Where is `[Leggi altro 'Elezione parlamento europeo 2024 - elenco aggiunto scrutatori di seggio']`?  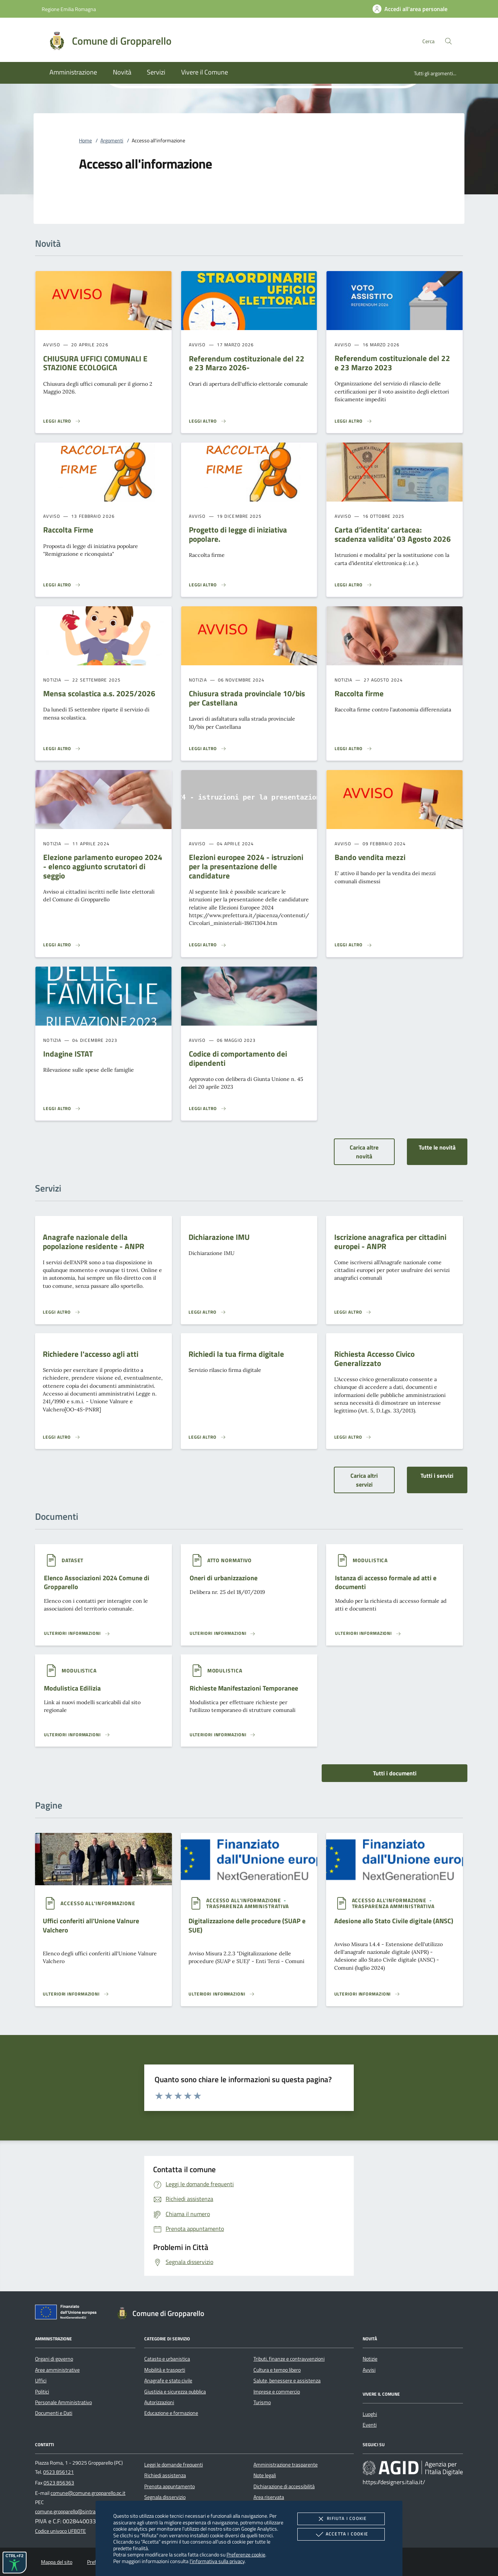 [Leggi altro 'Elezione parlamento europeo 2024 - elenco aggiunto scrutatori di seggio'] is located at coordinates (62, 945).